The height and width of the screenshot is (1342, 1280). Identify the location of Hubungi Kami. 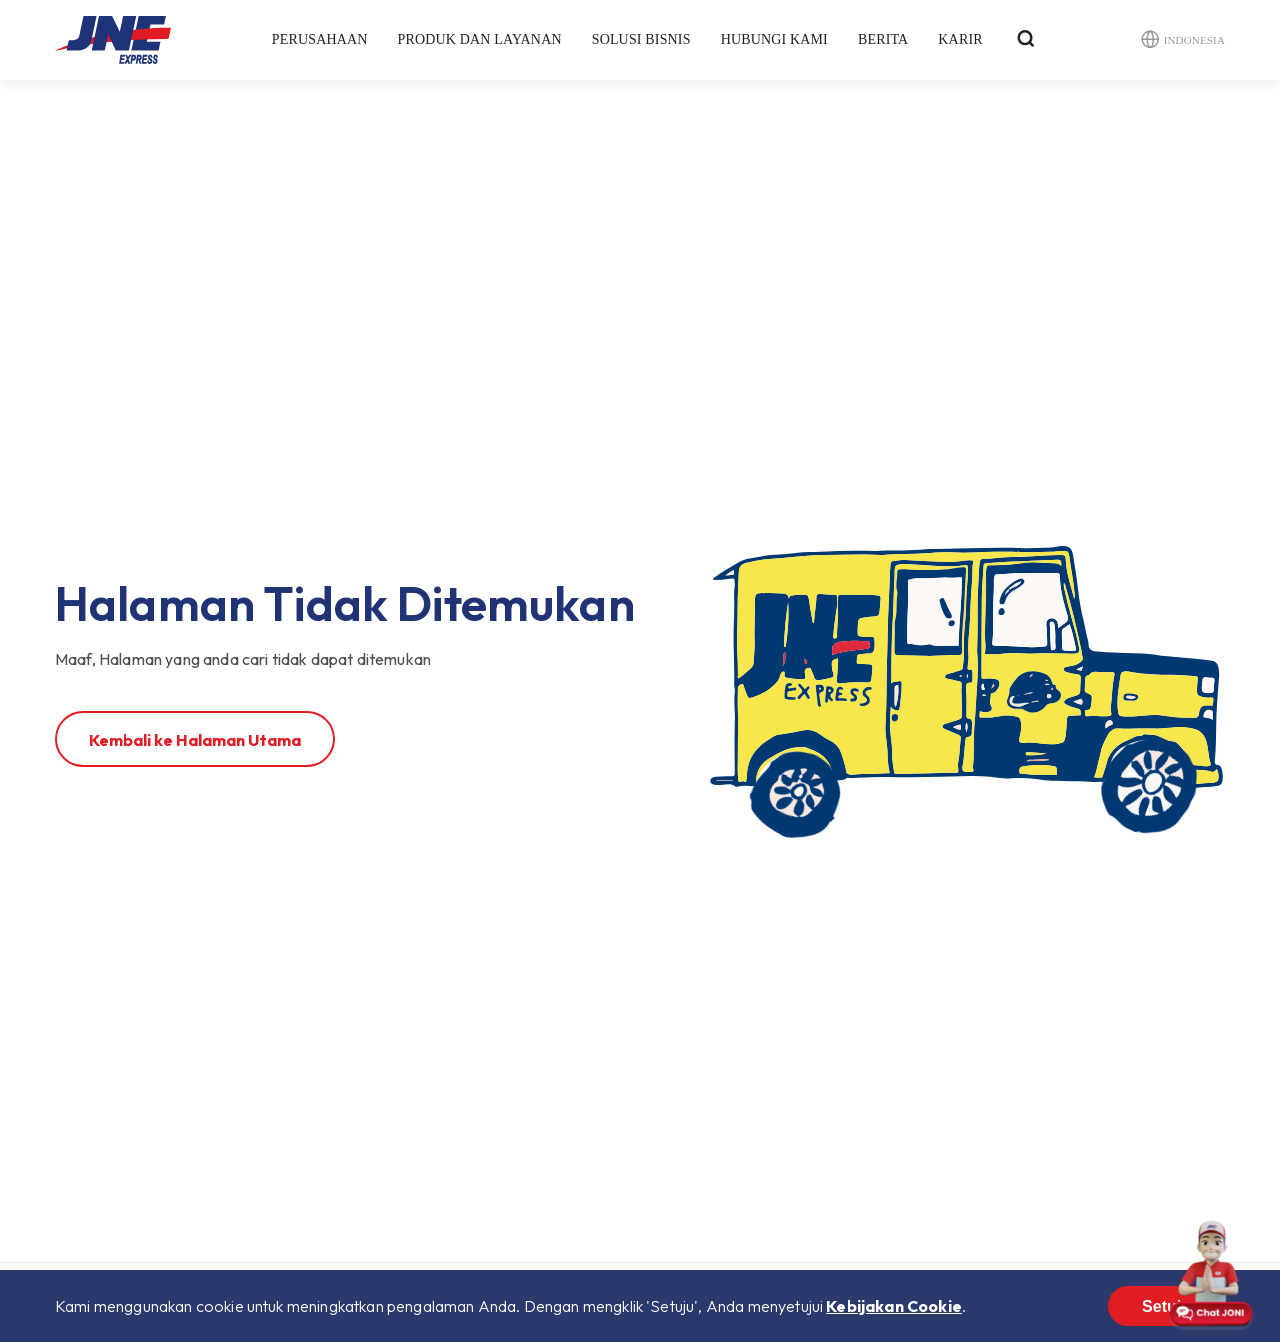
(774, 39).